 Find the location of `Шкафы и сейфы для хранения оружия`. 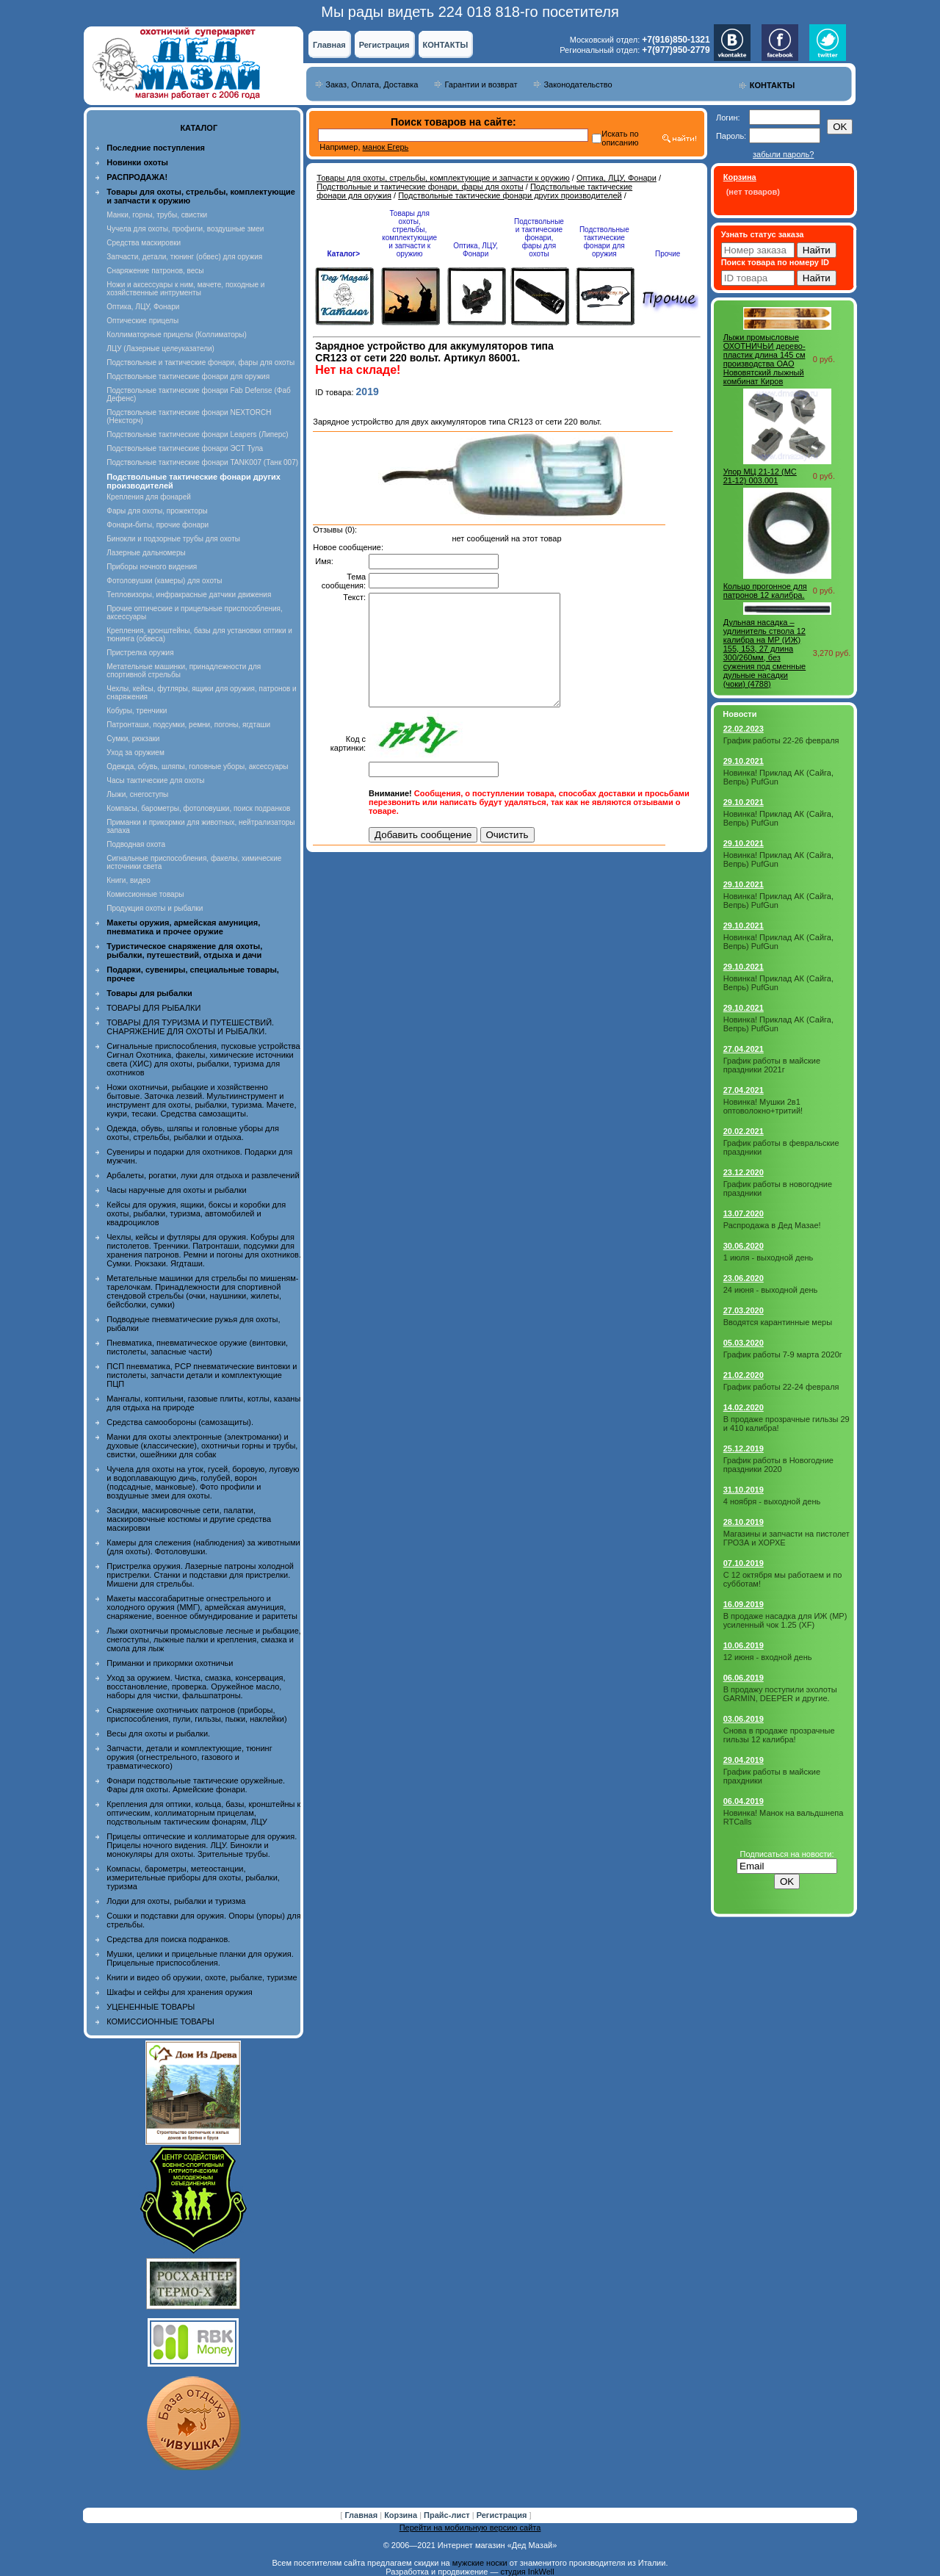

Шкафы и сейфы для хранения оружия is located at coordinates (179, 1992).